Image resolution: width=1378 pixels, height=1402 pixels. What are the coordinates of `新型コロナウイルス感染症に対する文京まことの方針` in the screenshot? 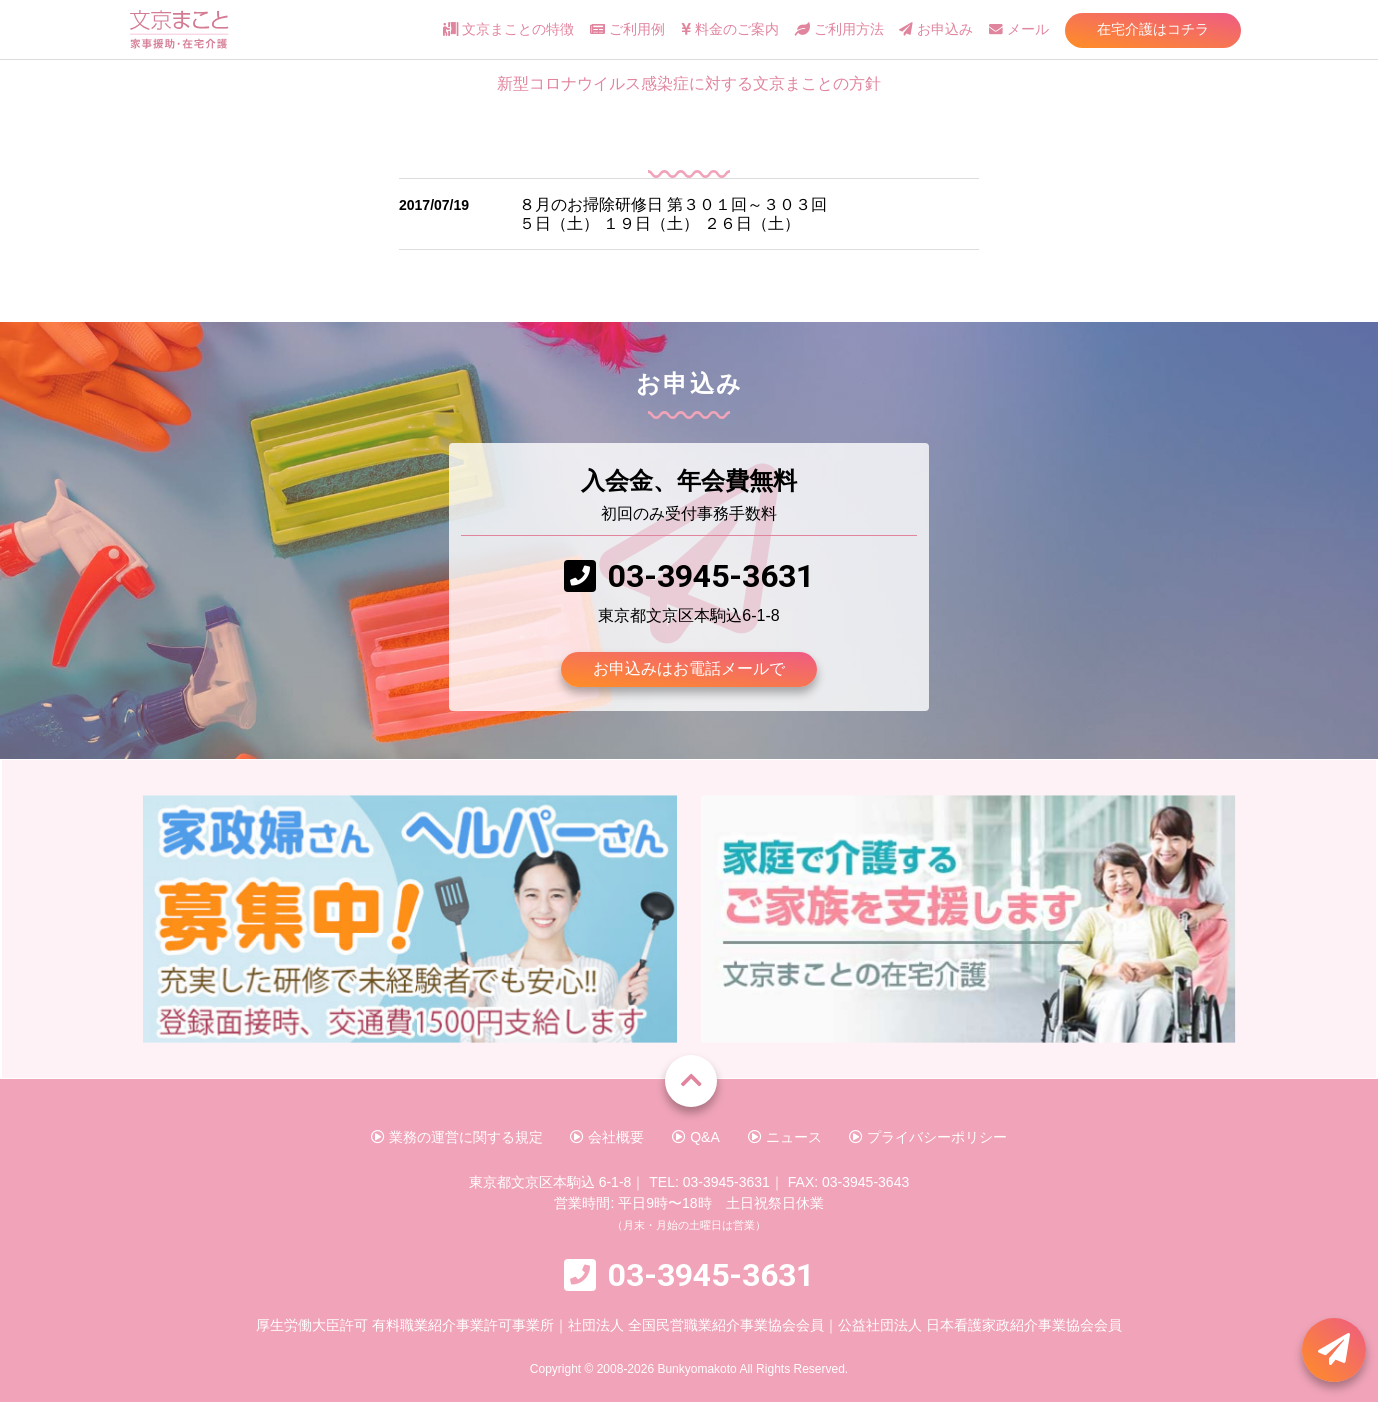 It's located at (689, 83).